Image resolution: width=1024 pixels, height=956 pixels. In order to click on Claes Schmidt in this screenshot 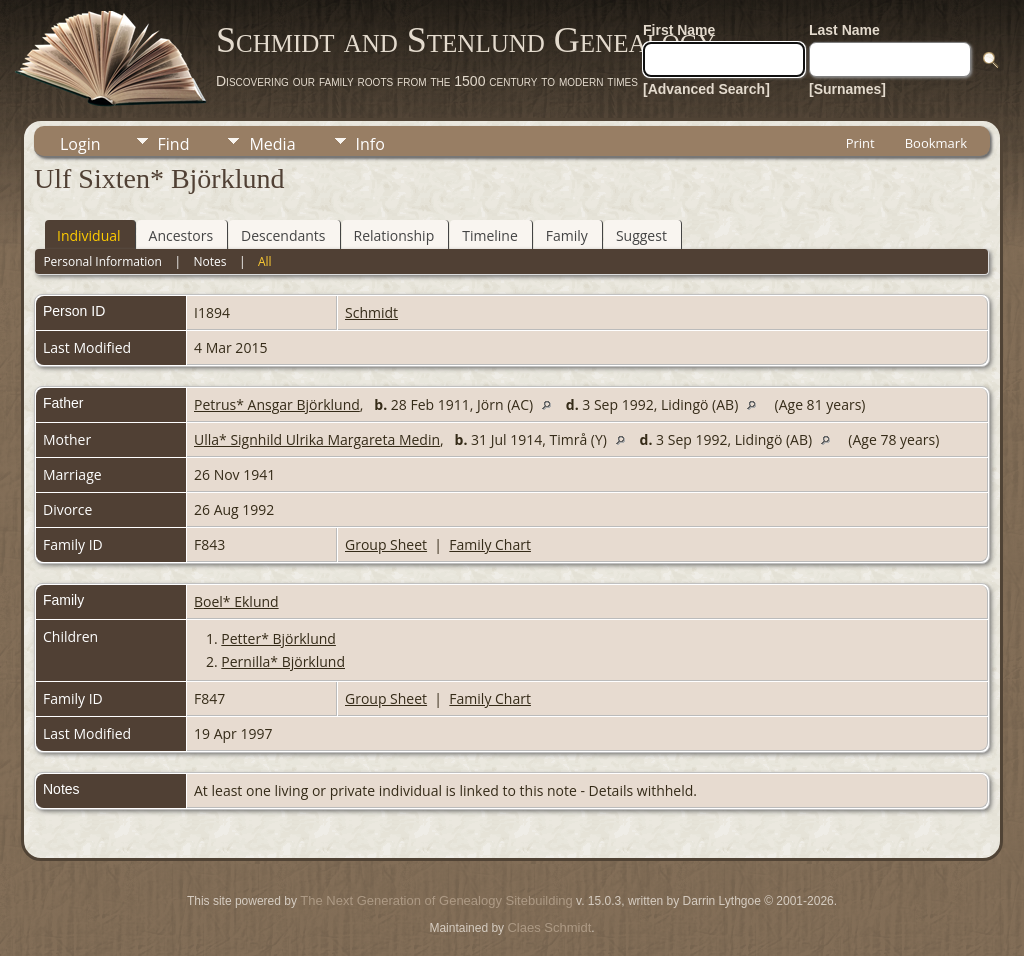, I will do `click(549, 927)`.